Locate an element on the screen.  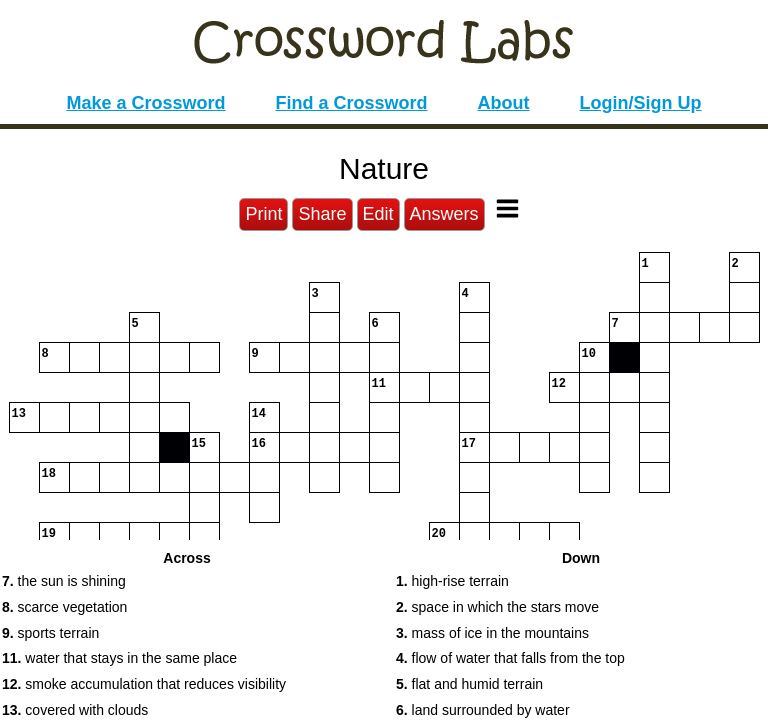
[Toggle Menu] is located at coordinates (507, 208).